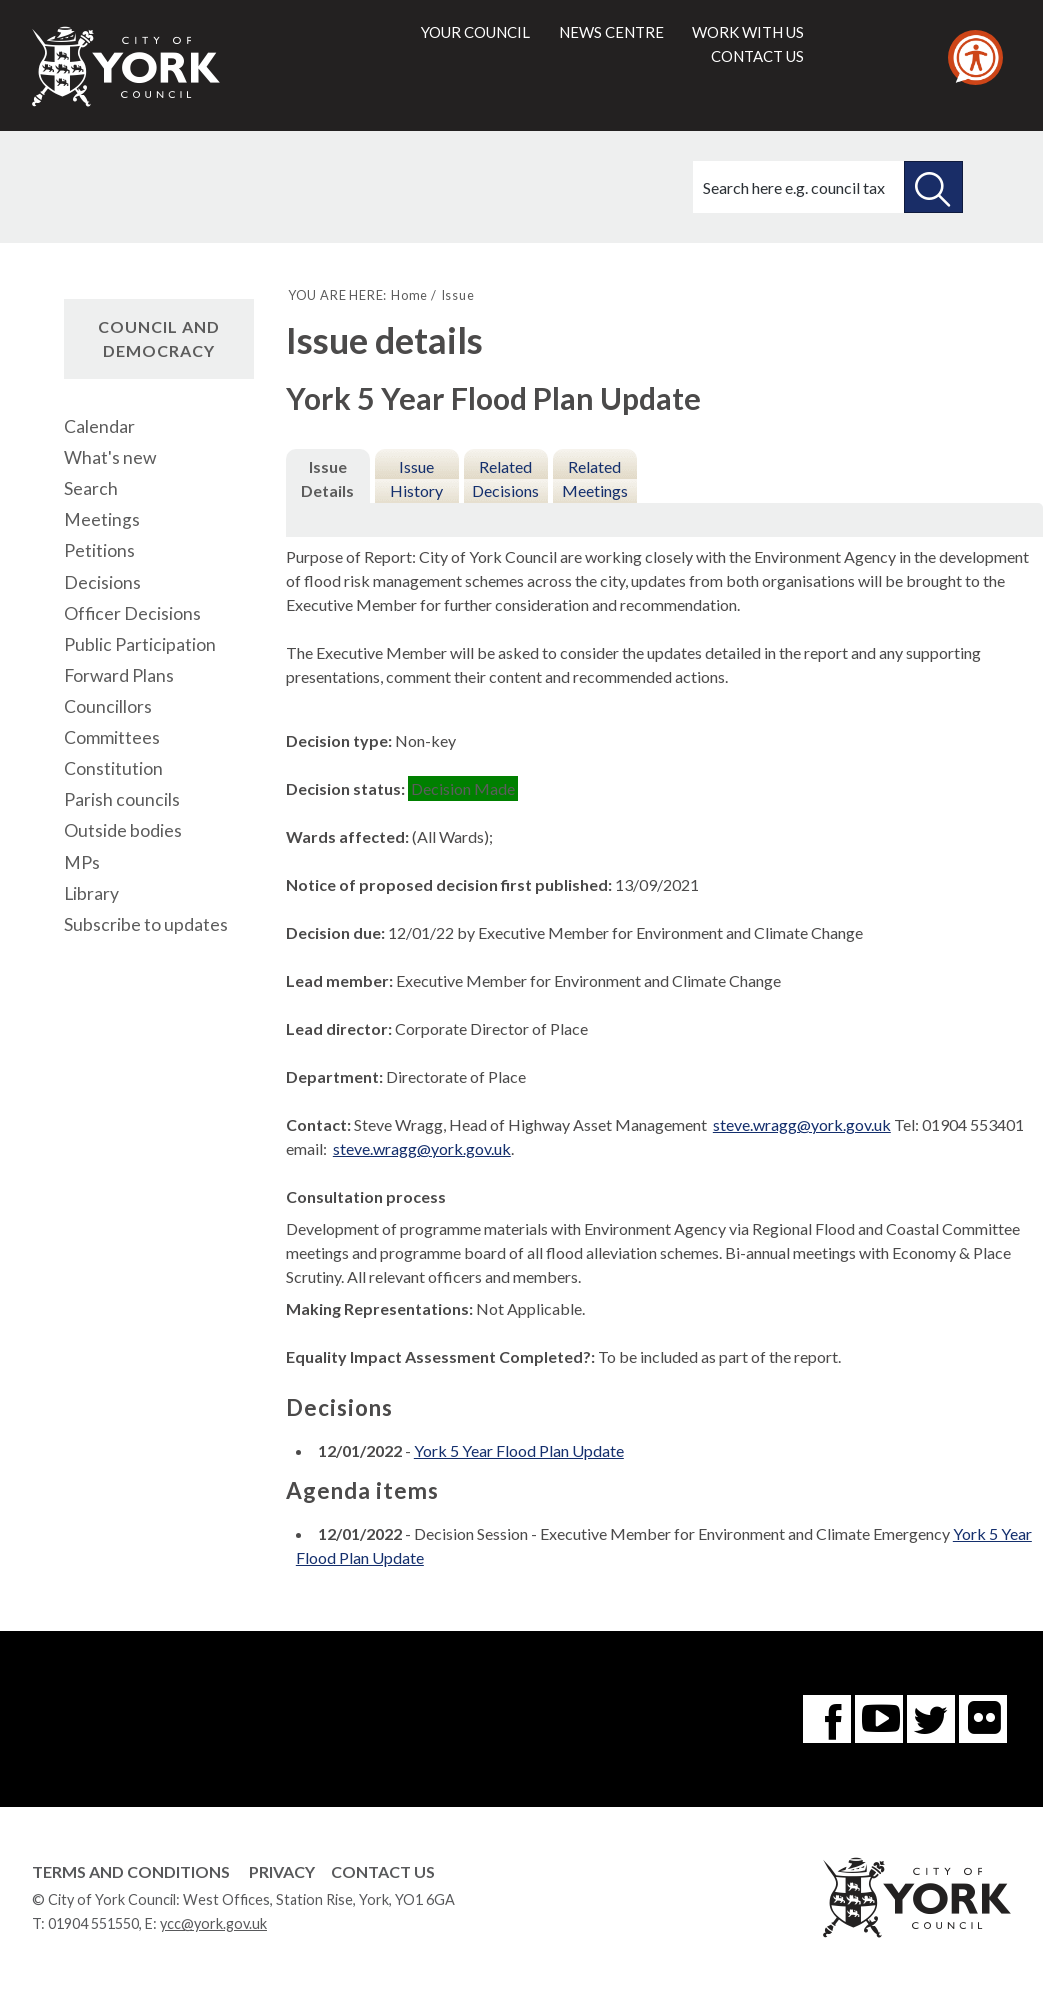  Describe the element at coordinates (102, 519) in the screenshot. I see `Meetings` at that location.